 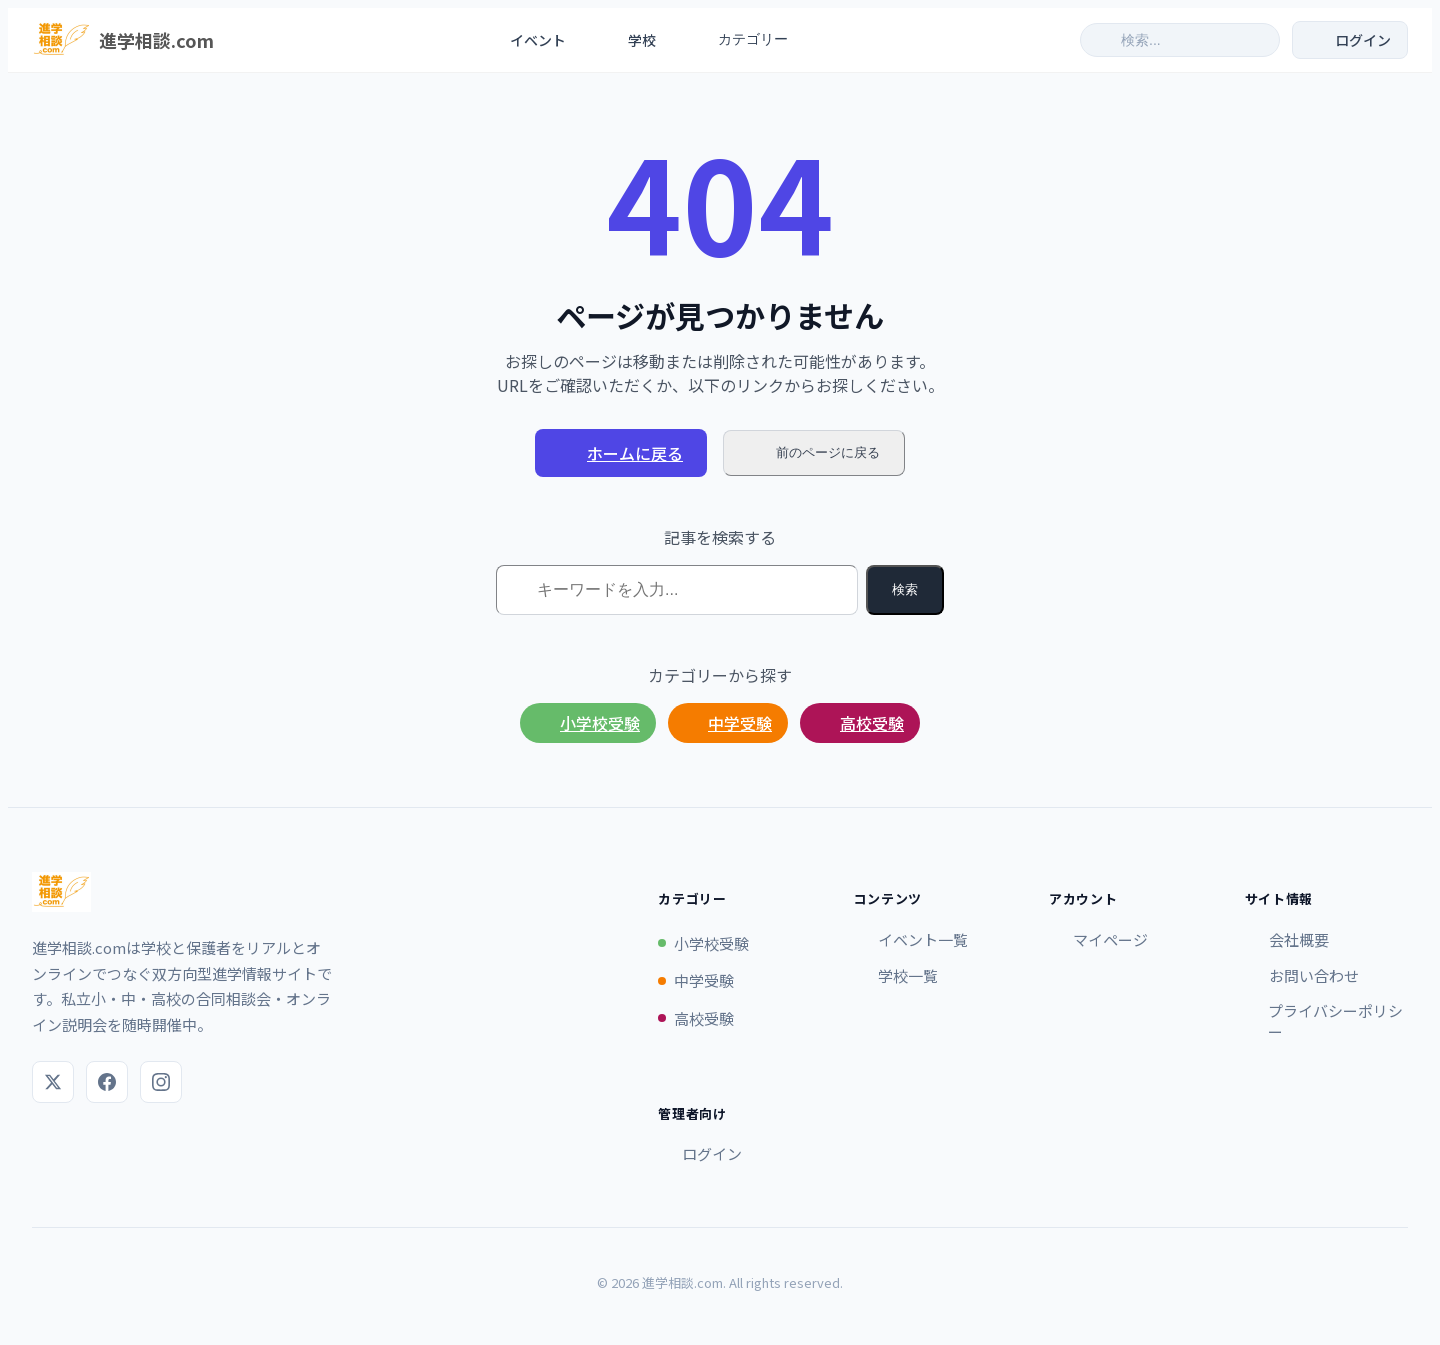 I want to click on 検索, so click(x=905, y=589).